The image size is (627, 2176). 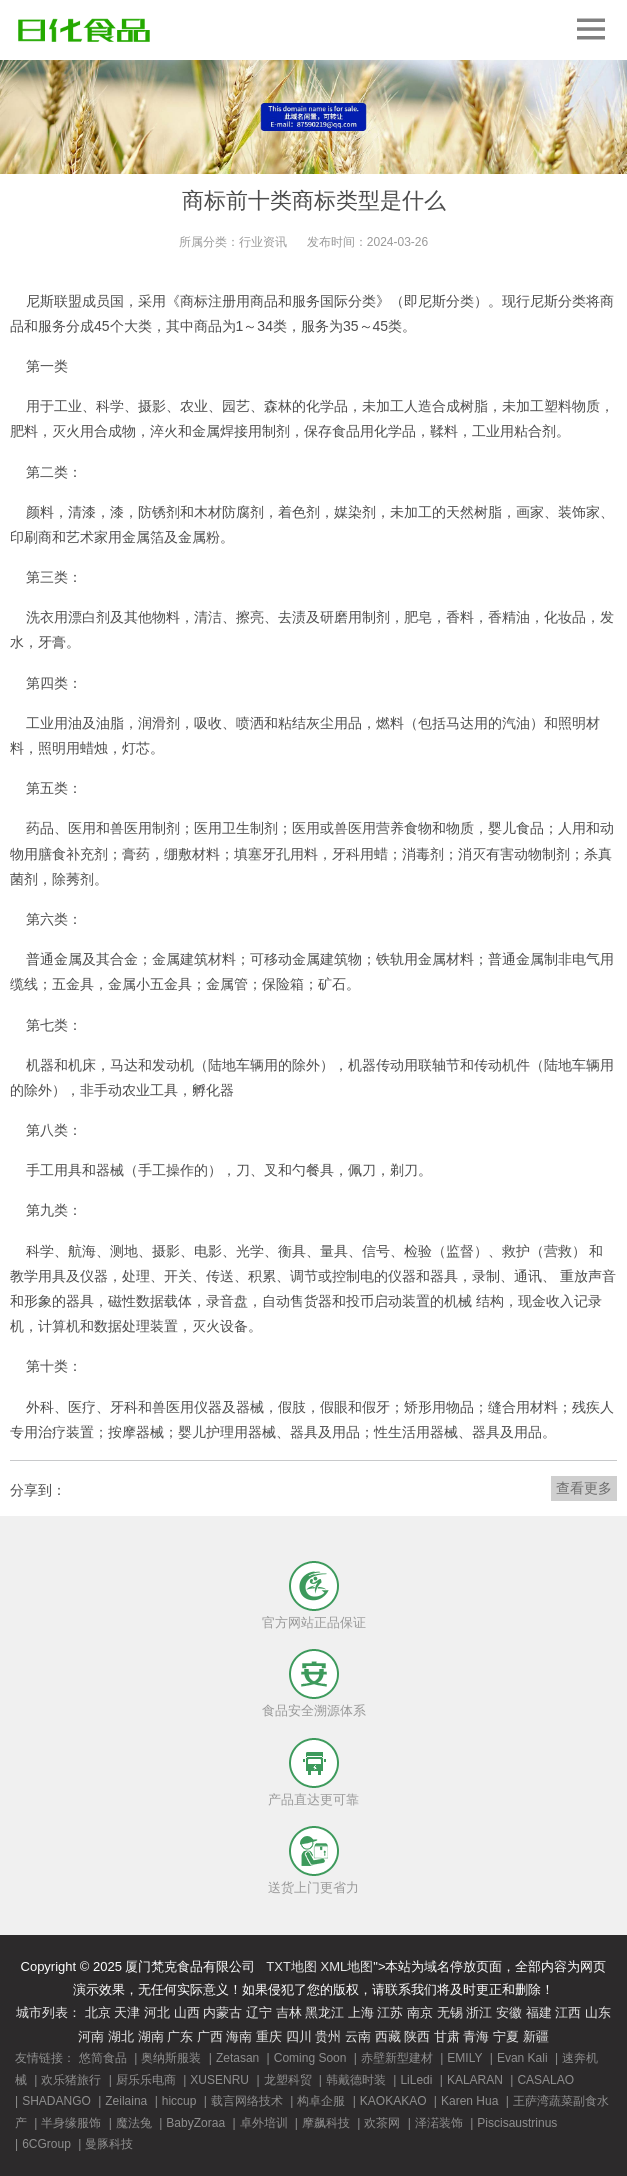 What do you see at coordinates (598, 2012) in the screenshot?
I see `山东` at bounding box center [598, 2012].